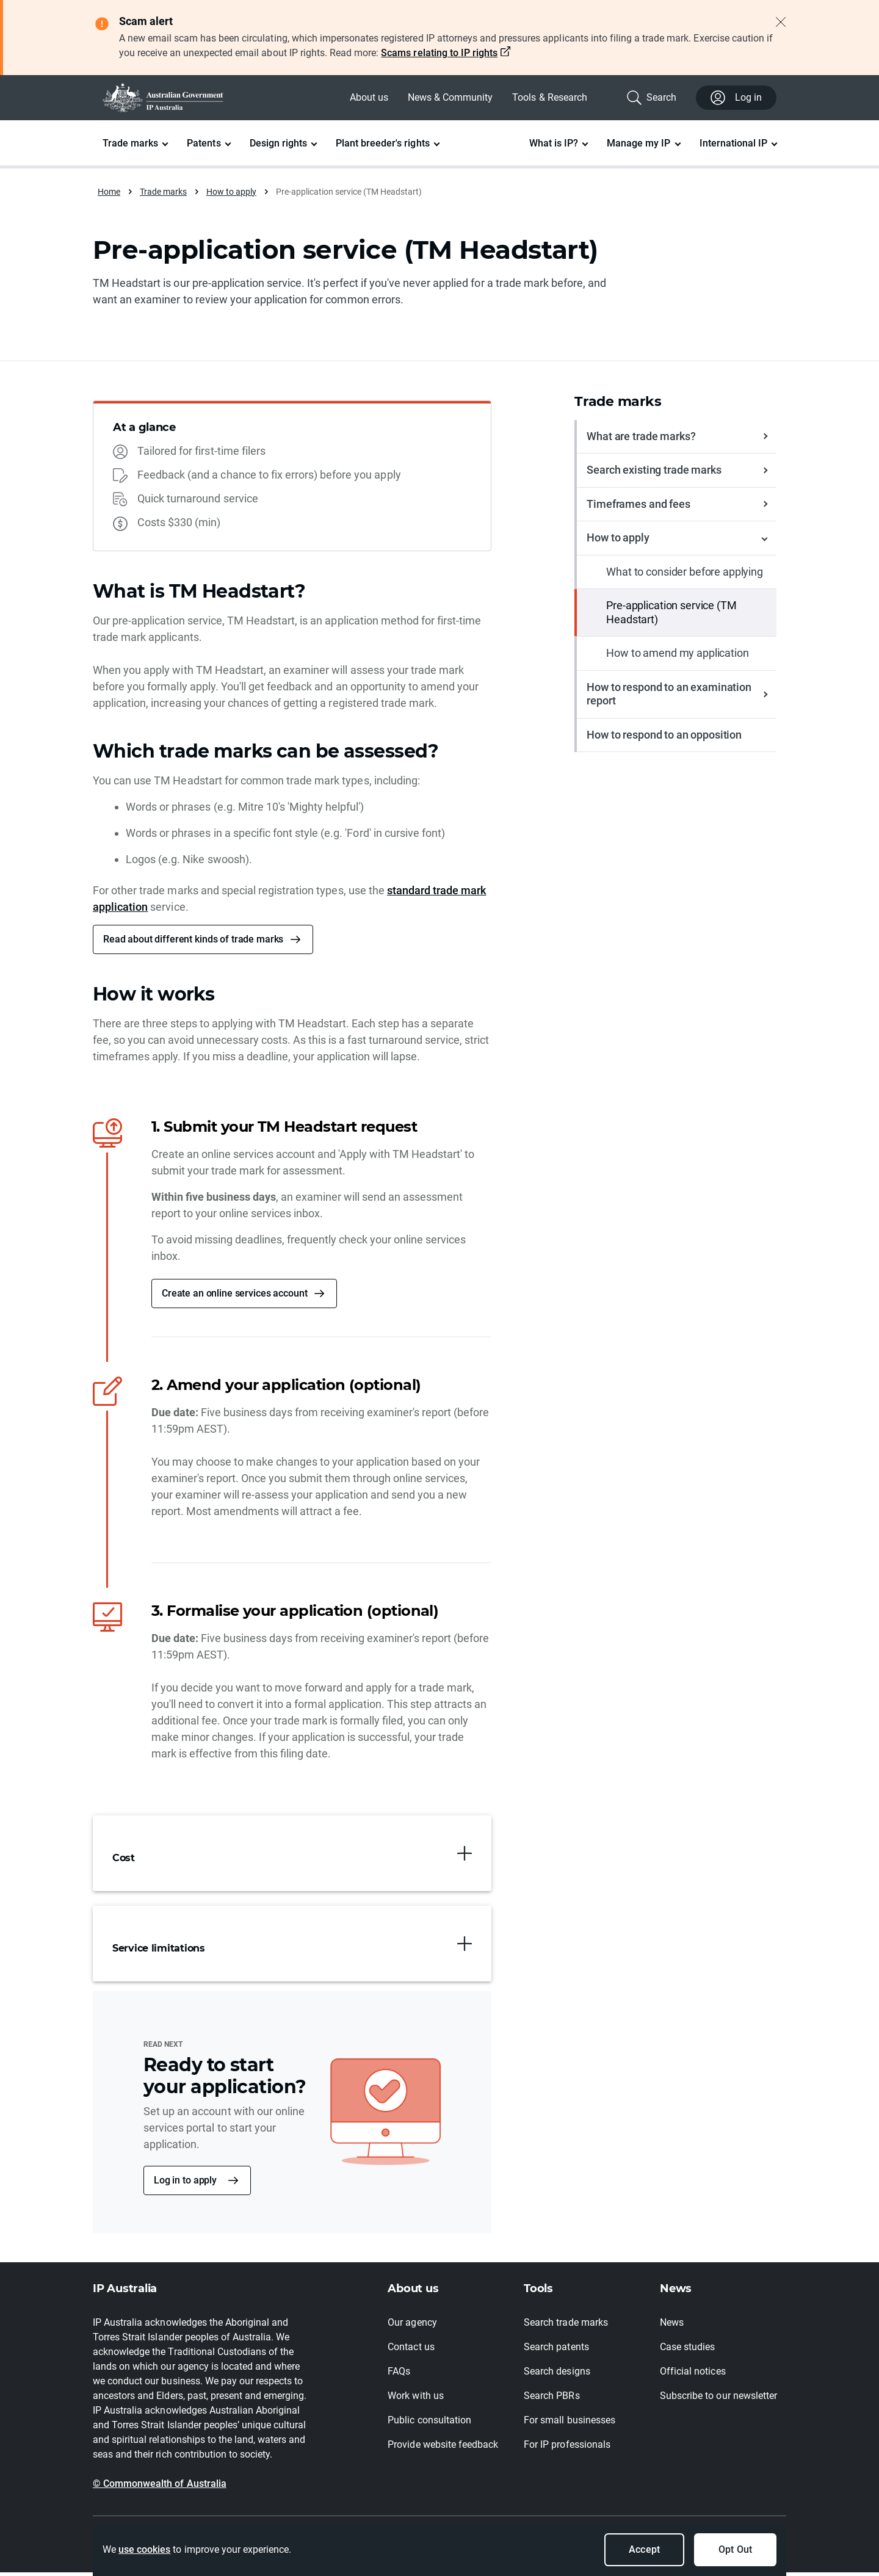  Describe the element at coordinates (144, 2549) in the screenshot. I see `use cookies` at that location.